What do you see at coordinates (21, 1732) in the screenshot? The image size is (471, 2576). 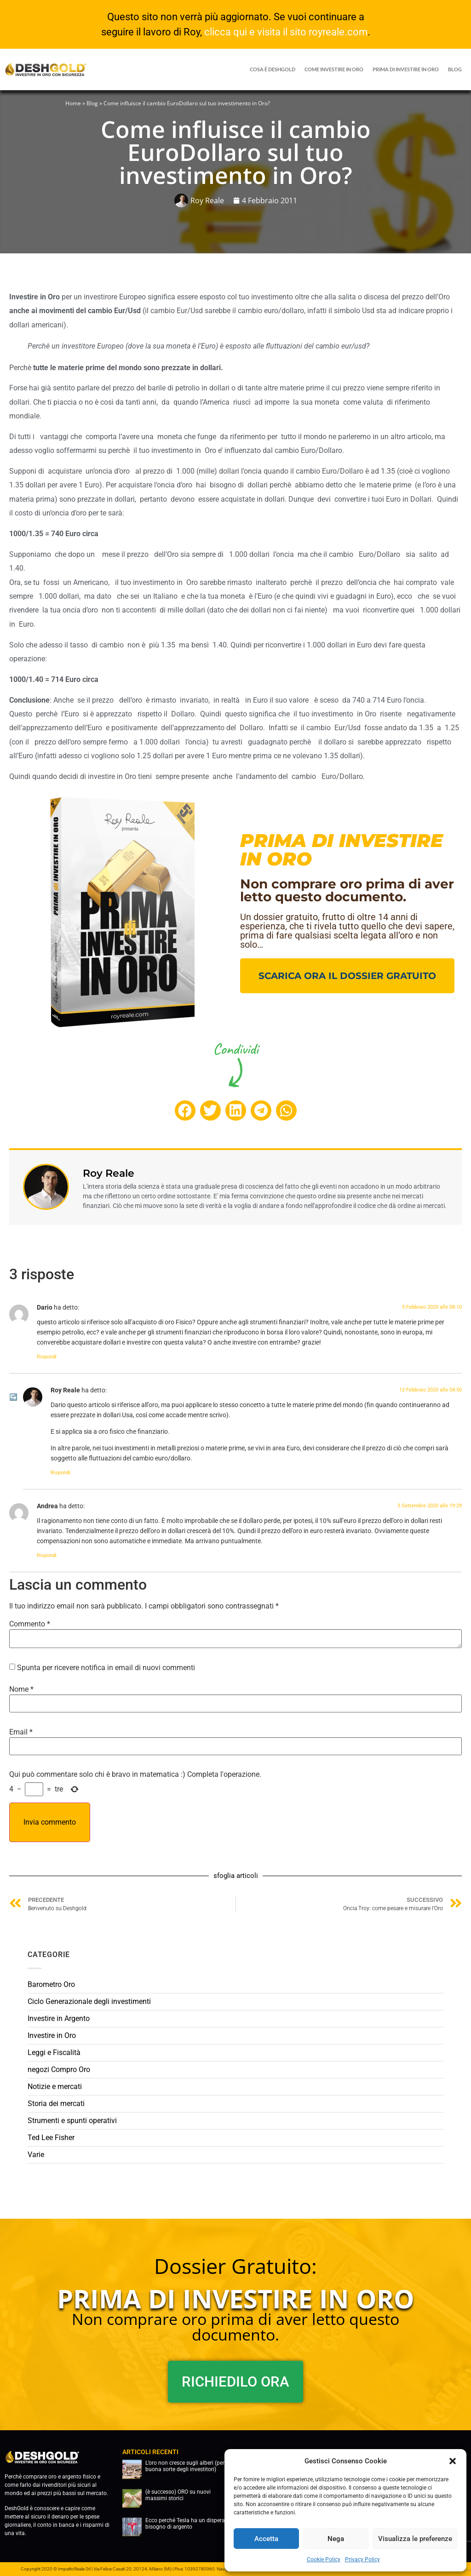 I see `Email` at bounding box center [21, 1732].